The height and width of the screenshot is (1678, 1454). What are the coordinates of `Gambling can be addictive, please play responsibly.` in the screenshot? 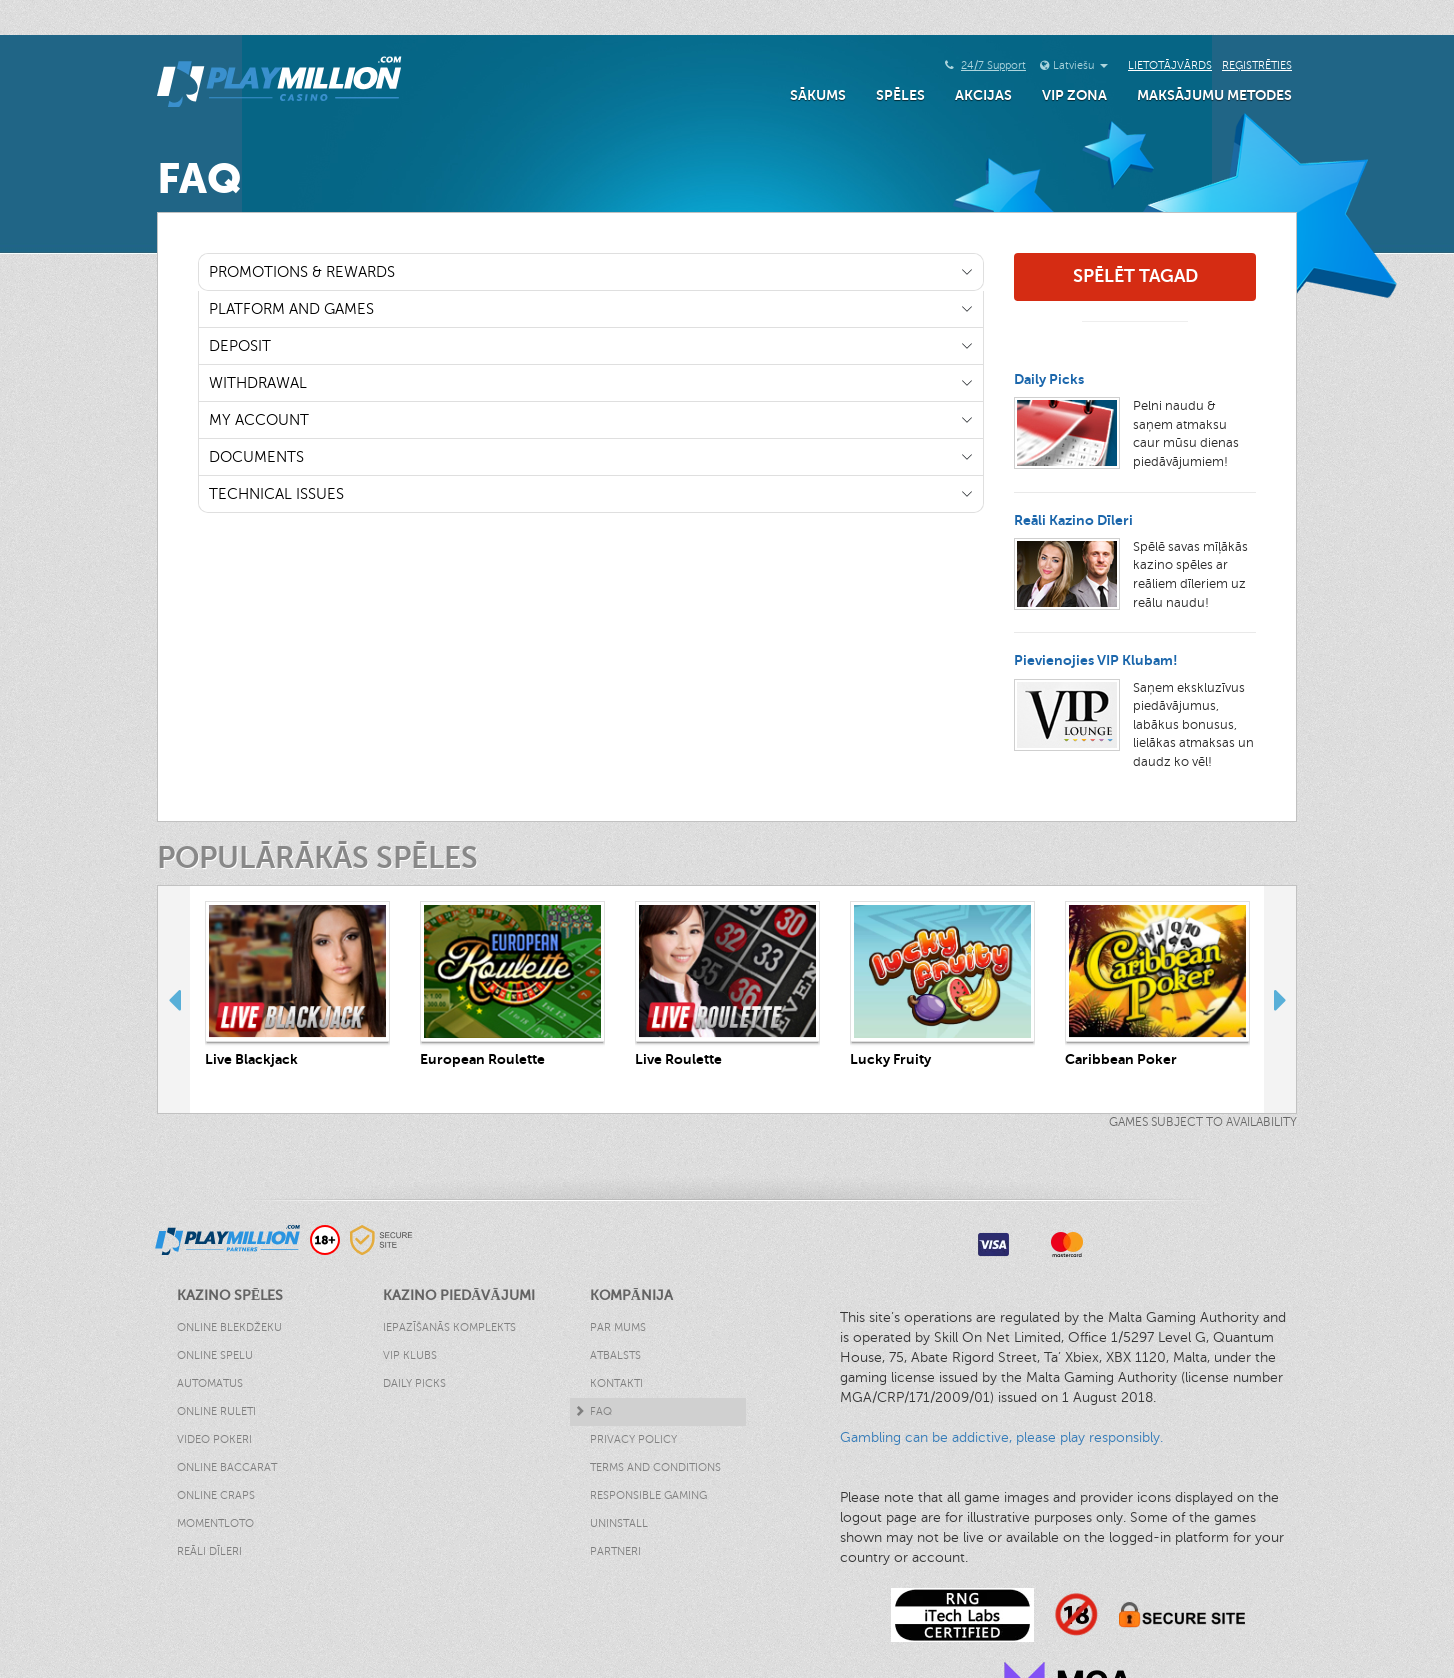 It's located at (1001, 1437).